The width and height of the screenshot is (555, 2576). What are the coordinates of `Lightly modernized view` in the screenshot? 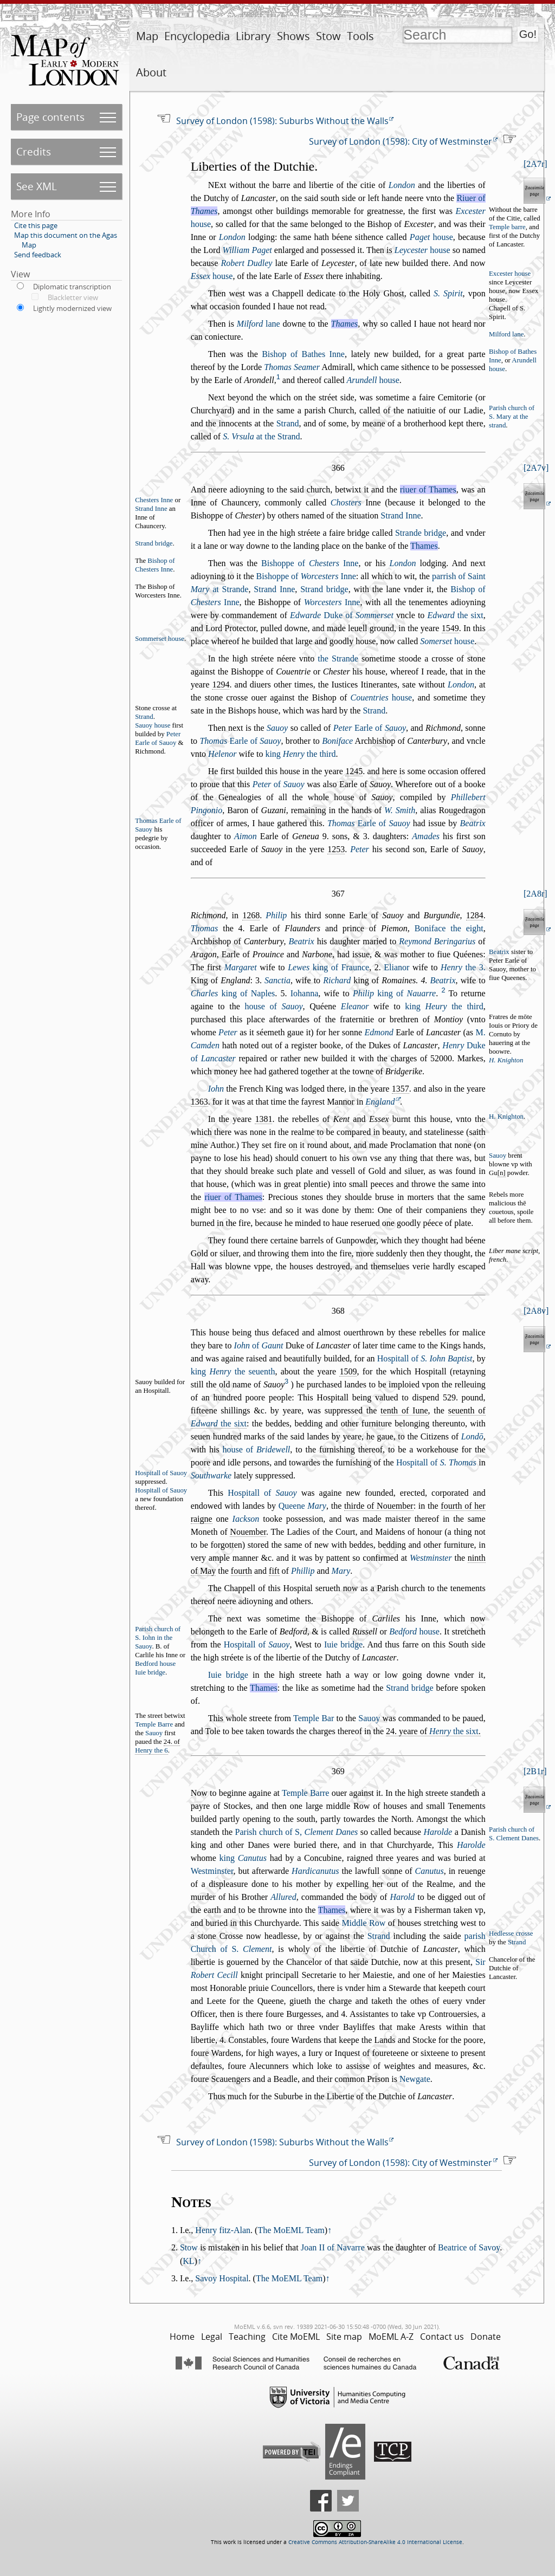 It's located at (72, 308).